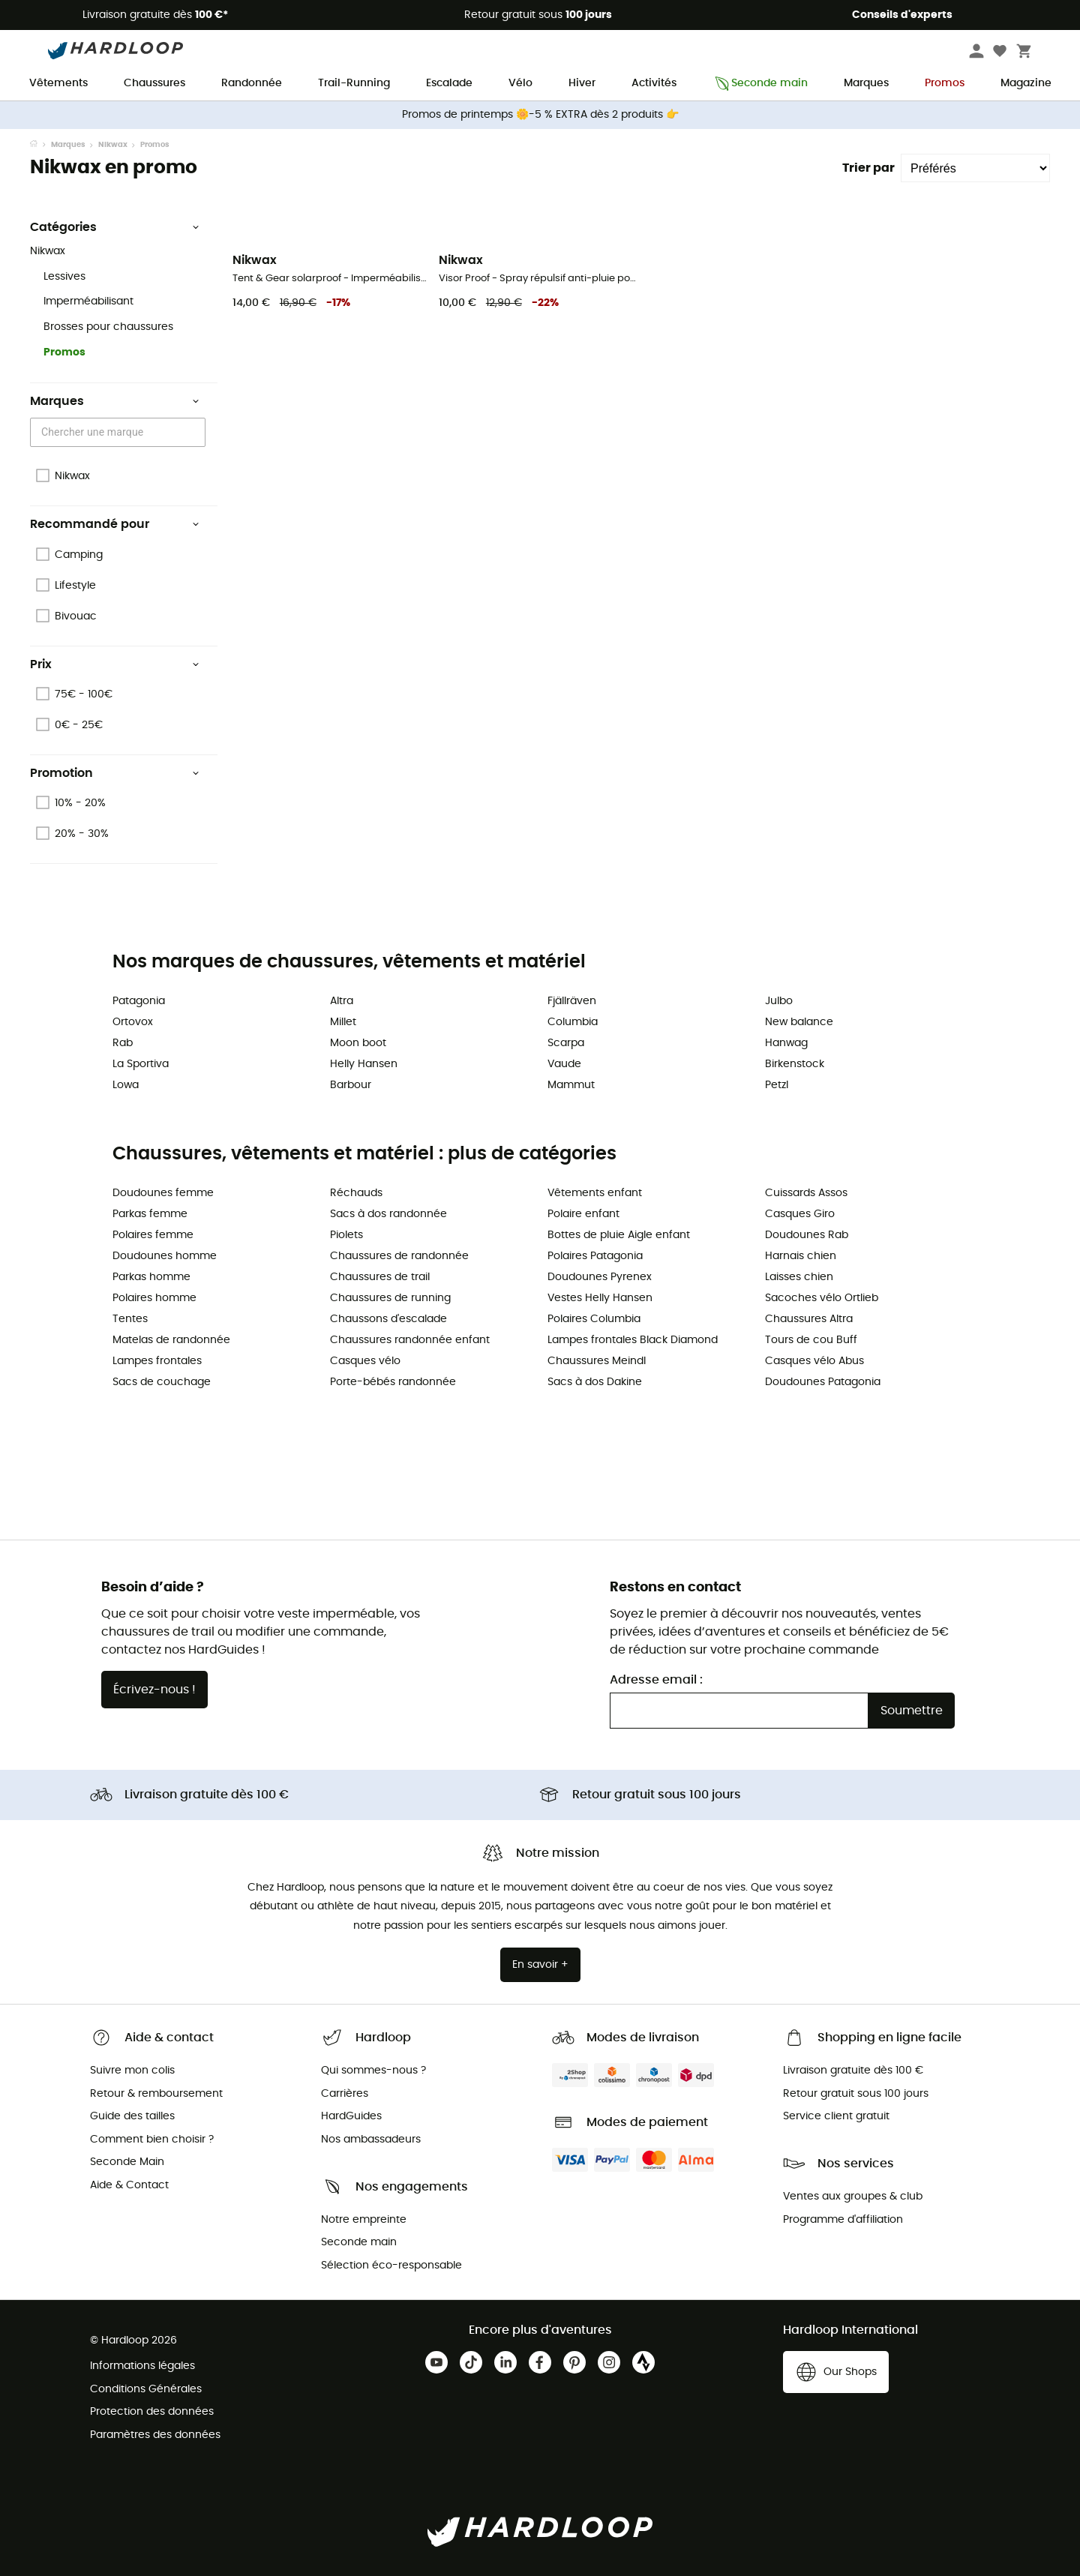 The image size is (1080, 2576). Describe the element at coordinates (58, 83) in the screenshot. I see `Vêtements` at that location.